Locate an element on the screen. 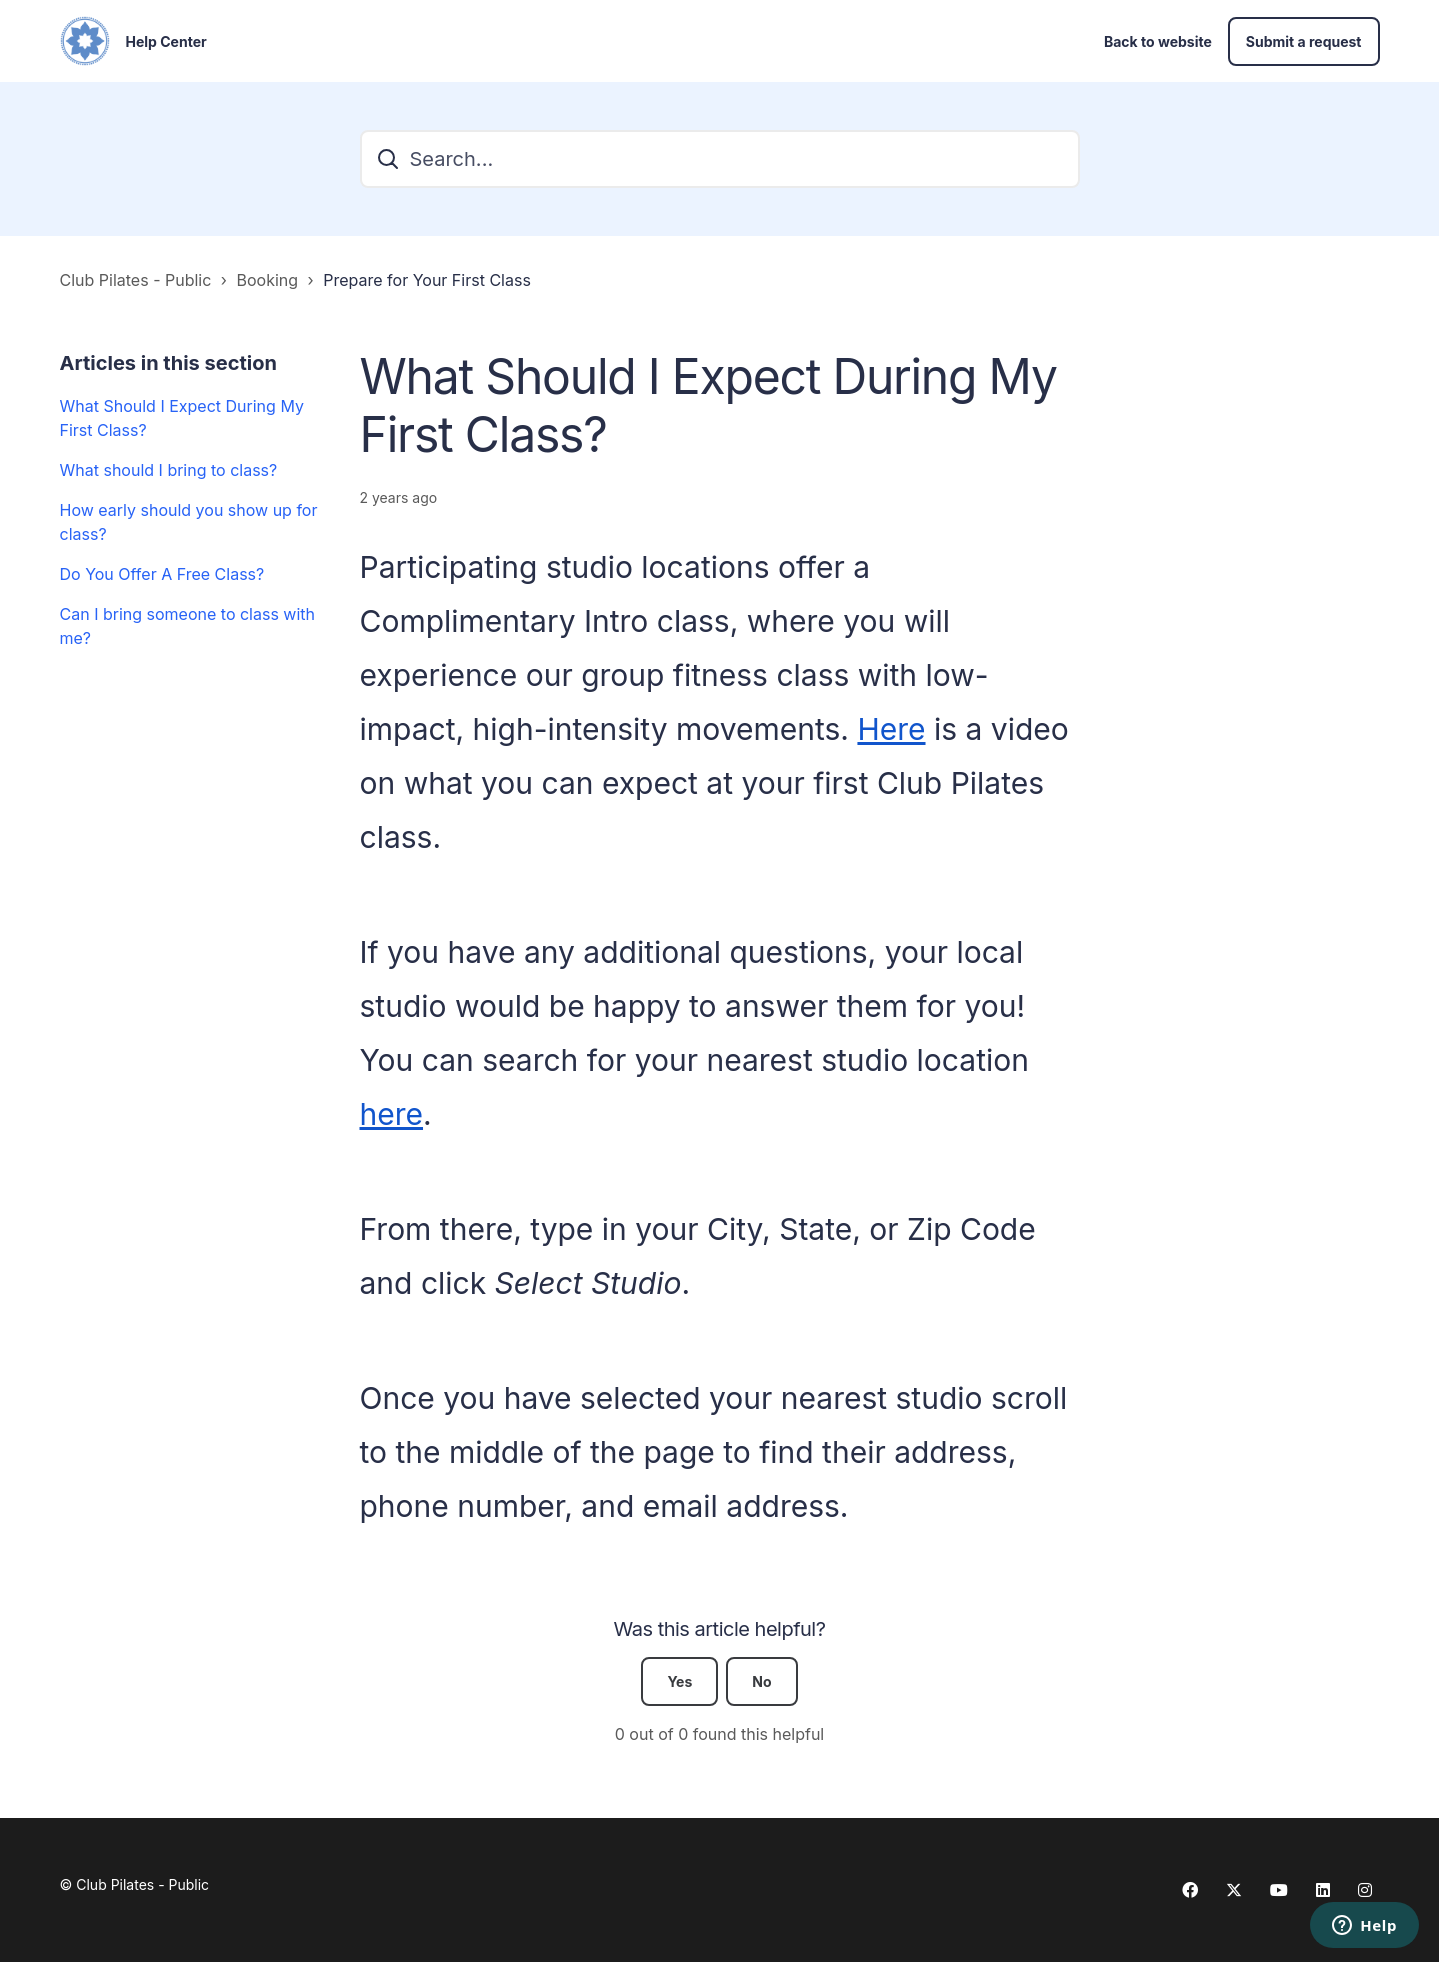 The image size is (1439, 1962). Club Pilates - Public is located at coordinates (136, 280).